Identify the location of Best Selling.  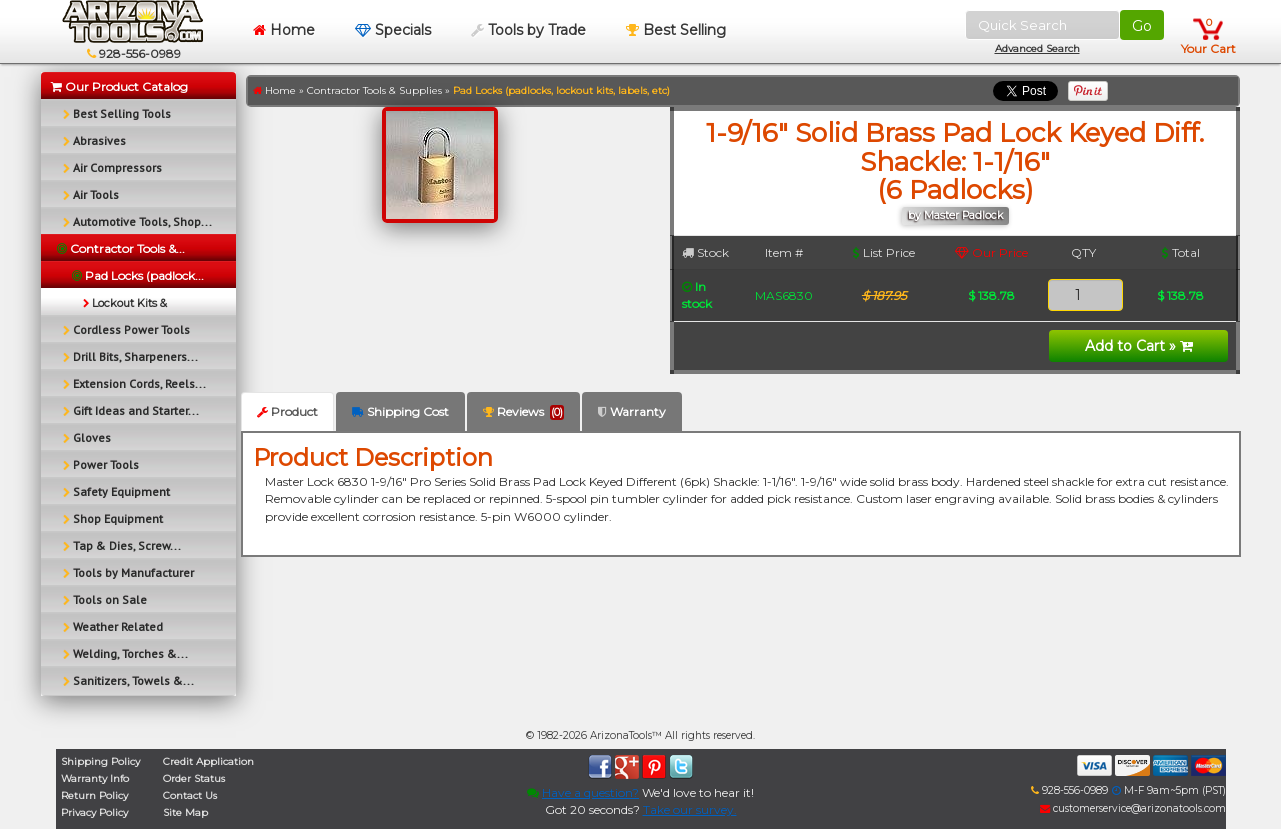
(676, 30).